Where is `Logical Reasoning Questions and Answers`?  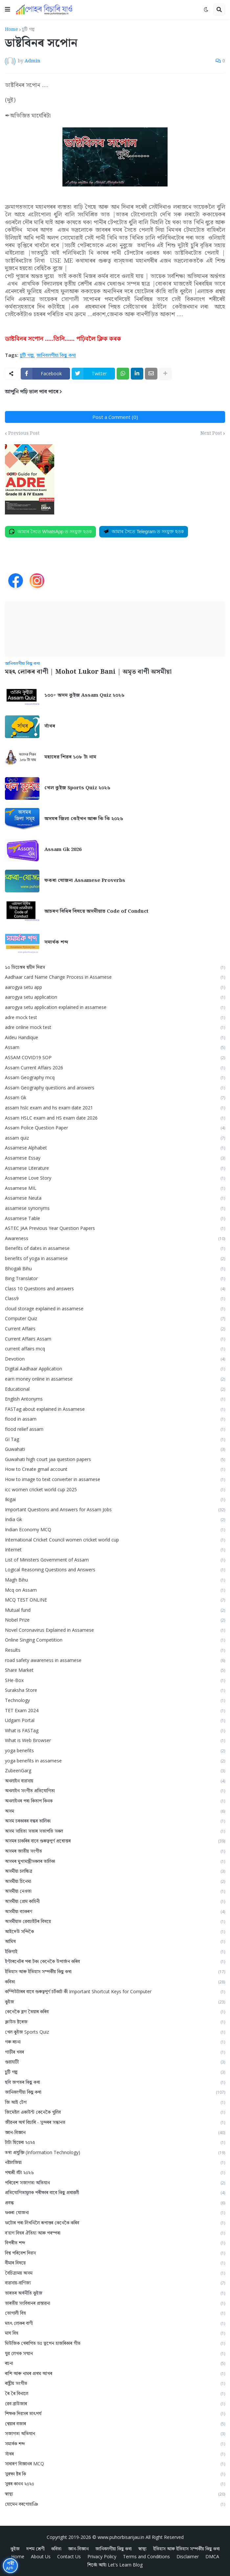
Logical Reasoning Questions and Answers is located at coordinates (115, 1569).